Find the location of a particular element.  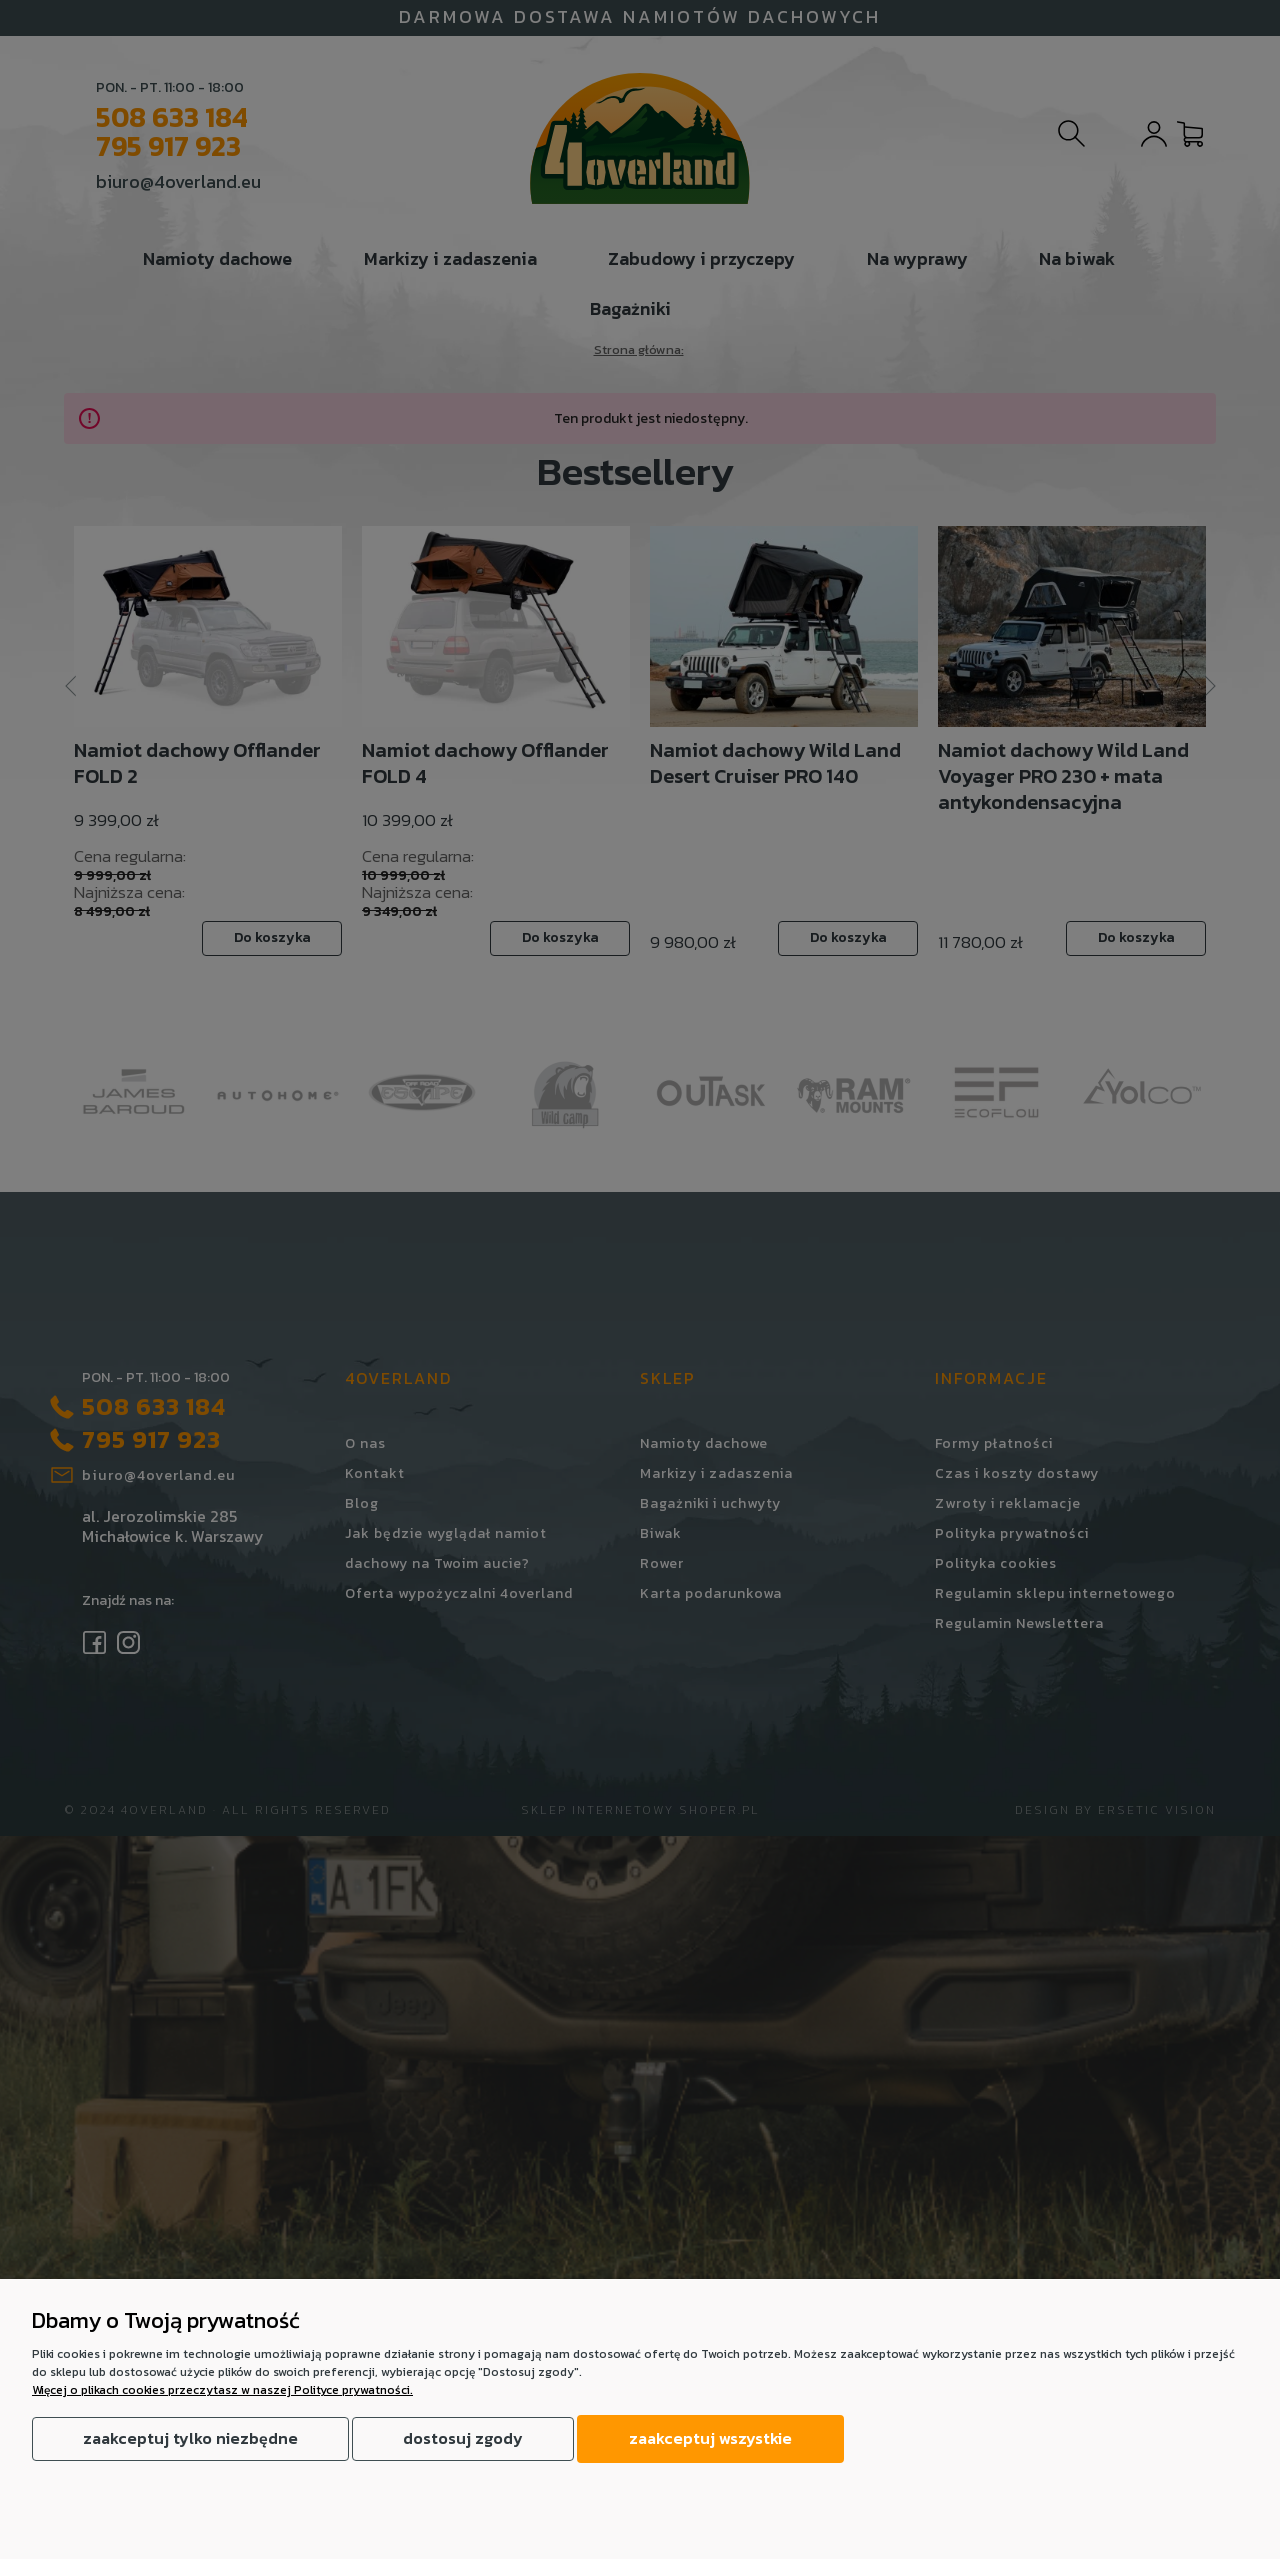

Zaakceptuj wszystkie is located at coordinates (710, 2438).